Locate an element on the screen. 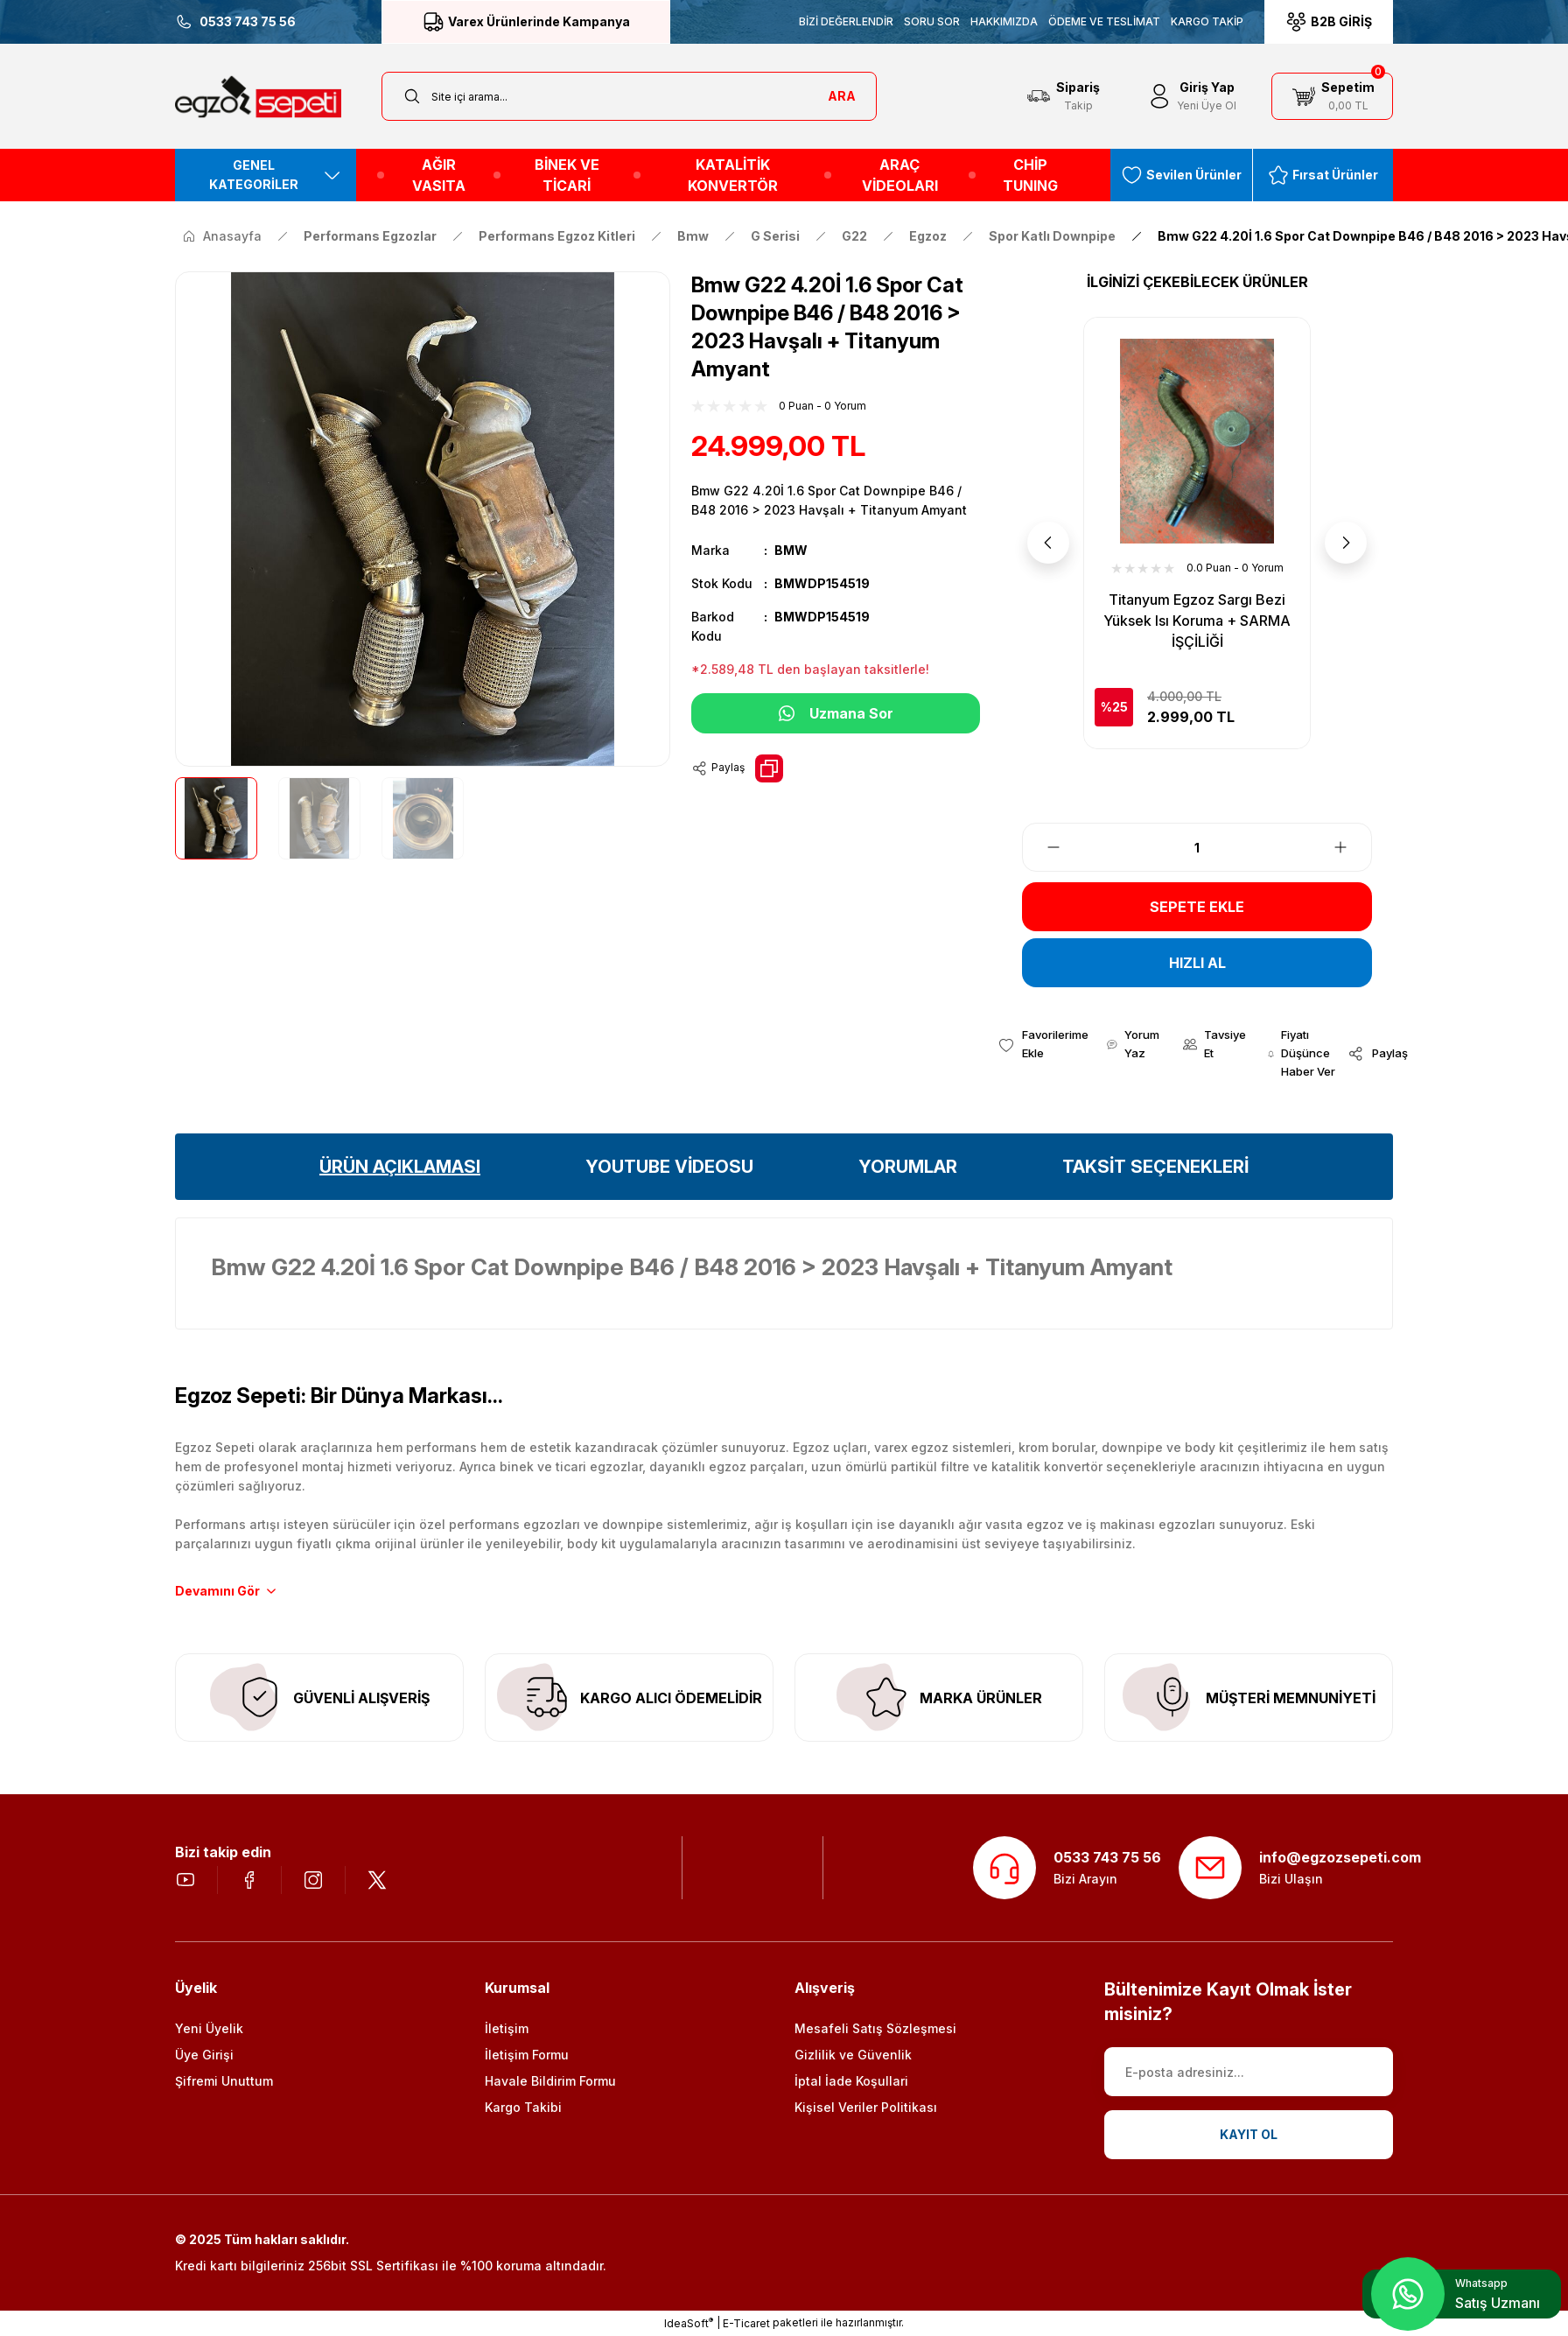 This screenshot has width=1568, height=2336. E-Ticaret is located at coordinates (746, 2323).